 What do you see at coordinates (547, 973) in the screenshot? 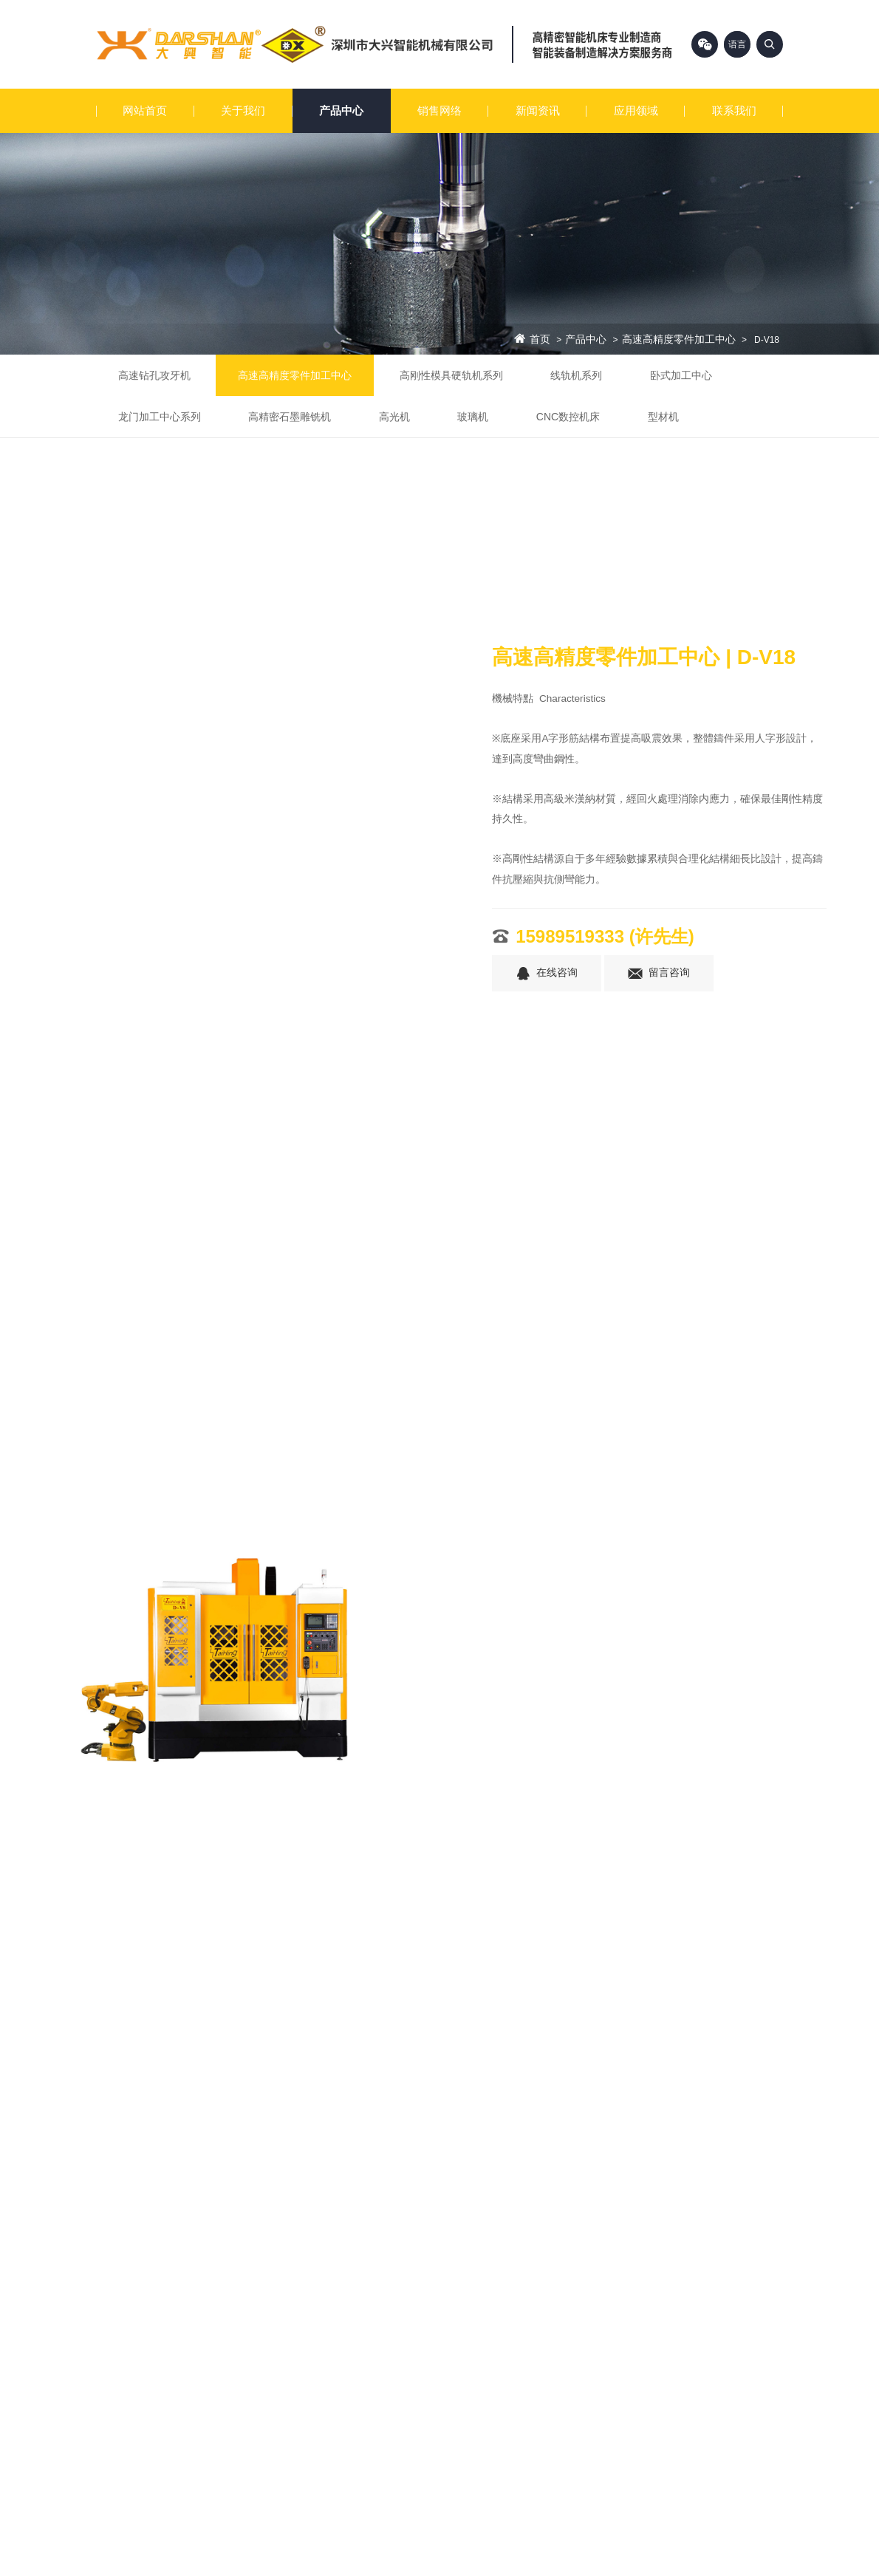
I see `在线咨询` at bounding box center [547, 973].